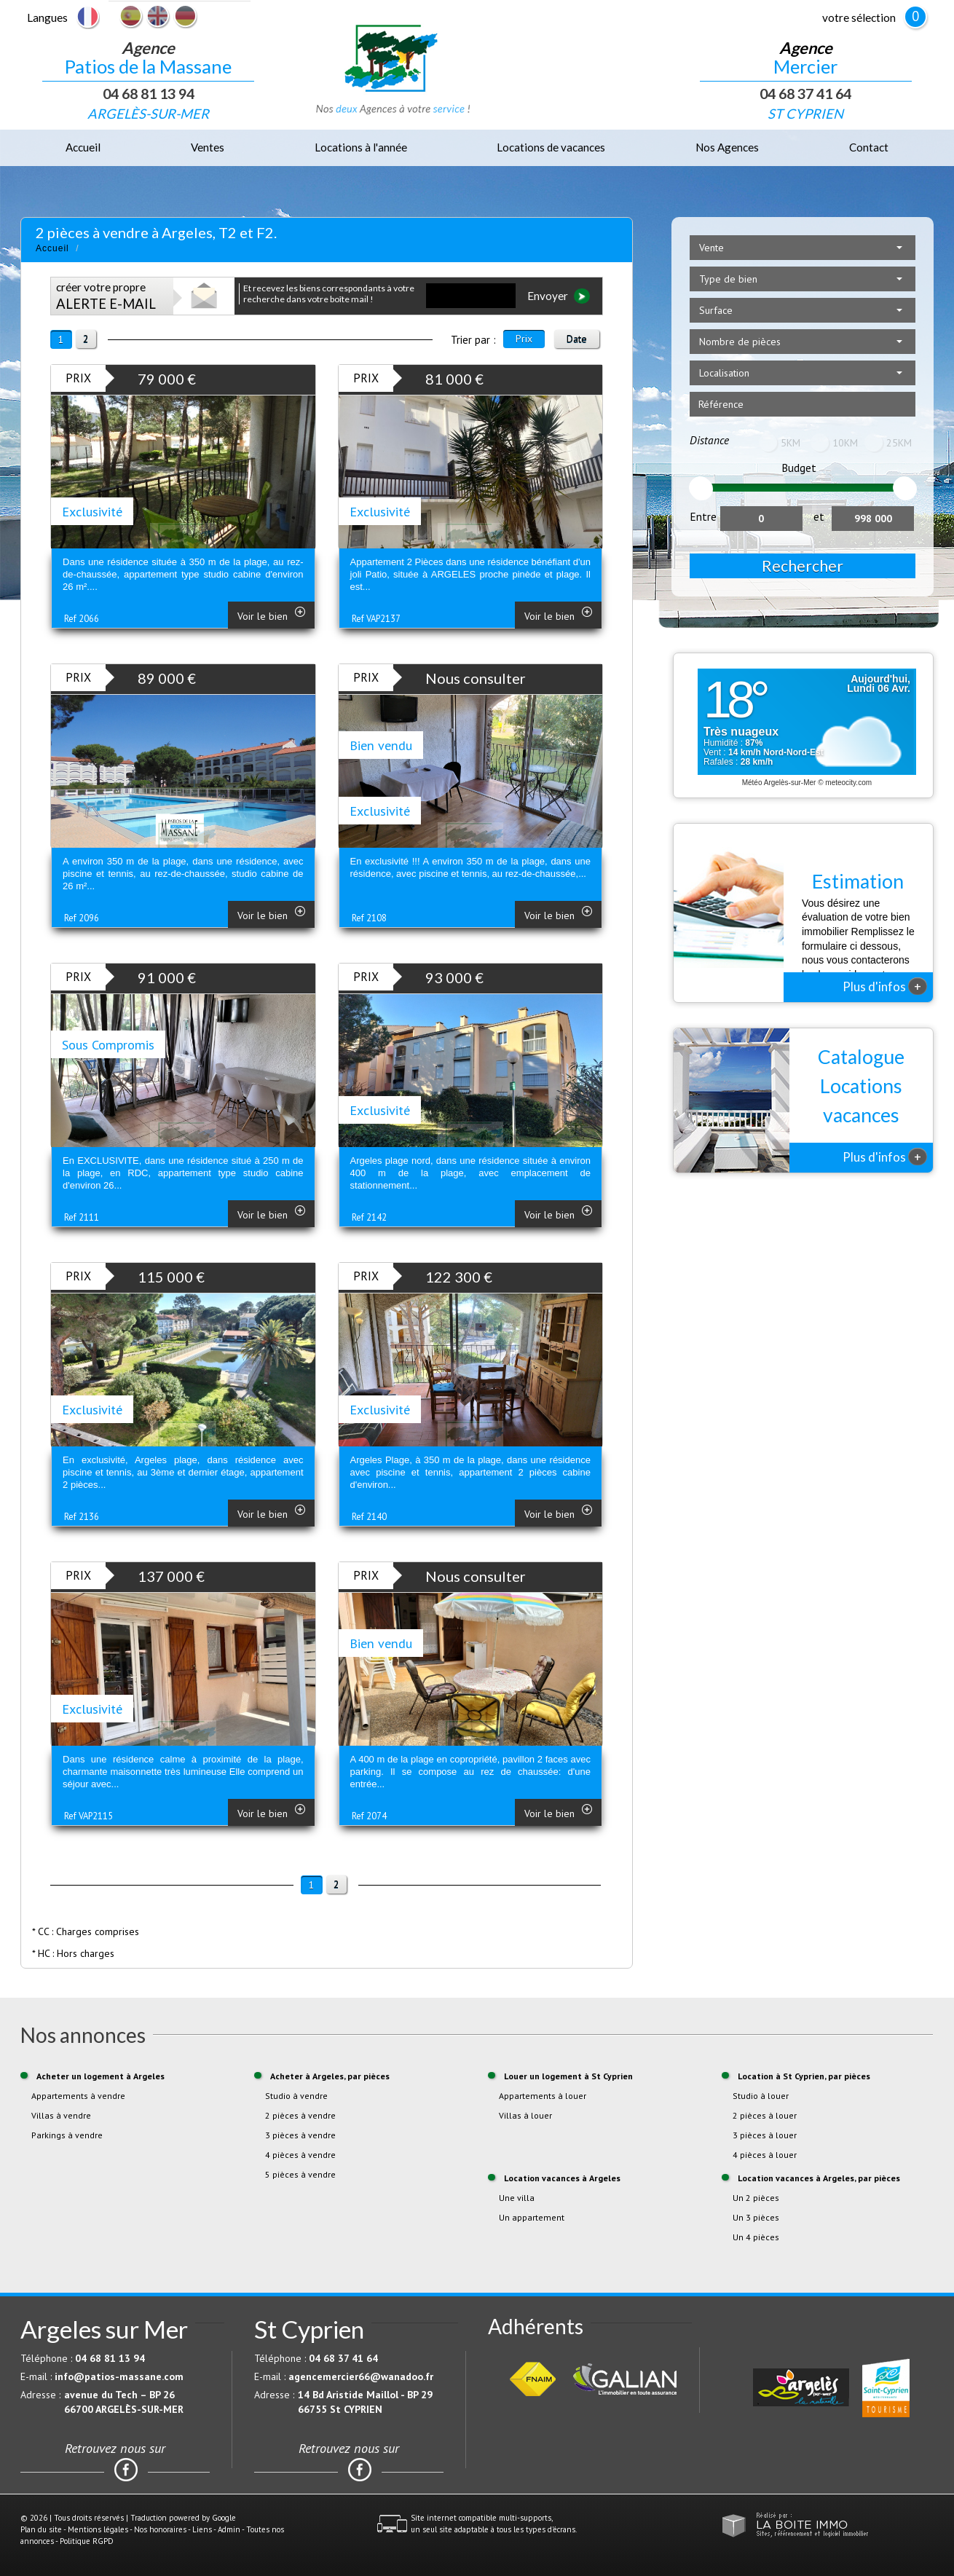 This screenshot has width=954, height=2576. I want to click on Rechercher, so click(802, 565).